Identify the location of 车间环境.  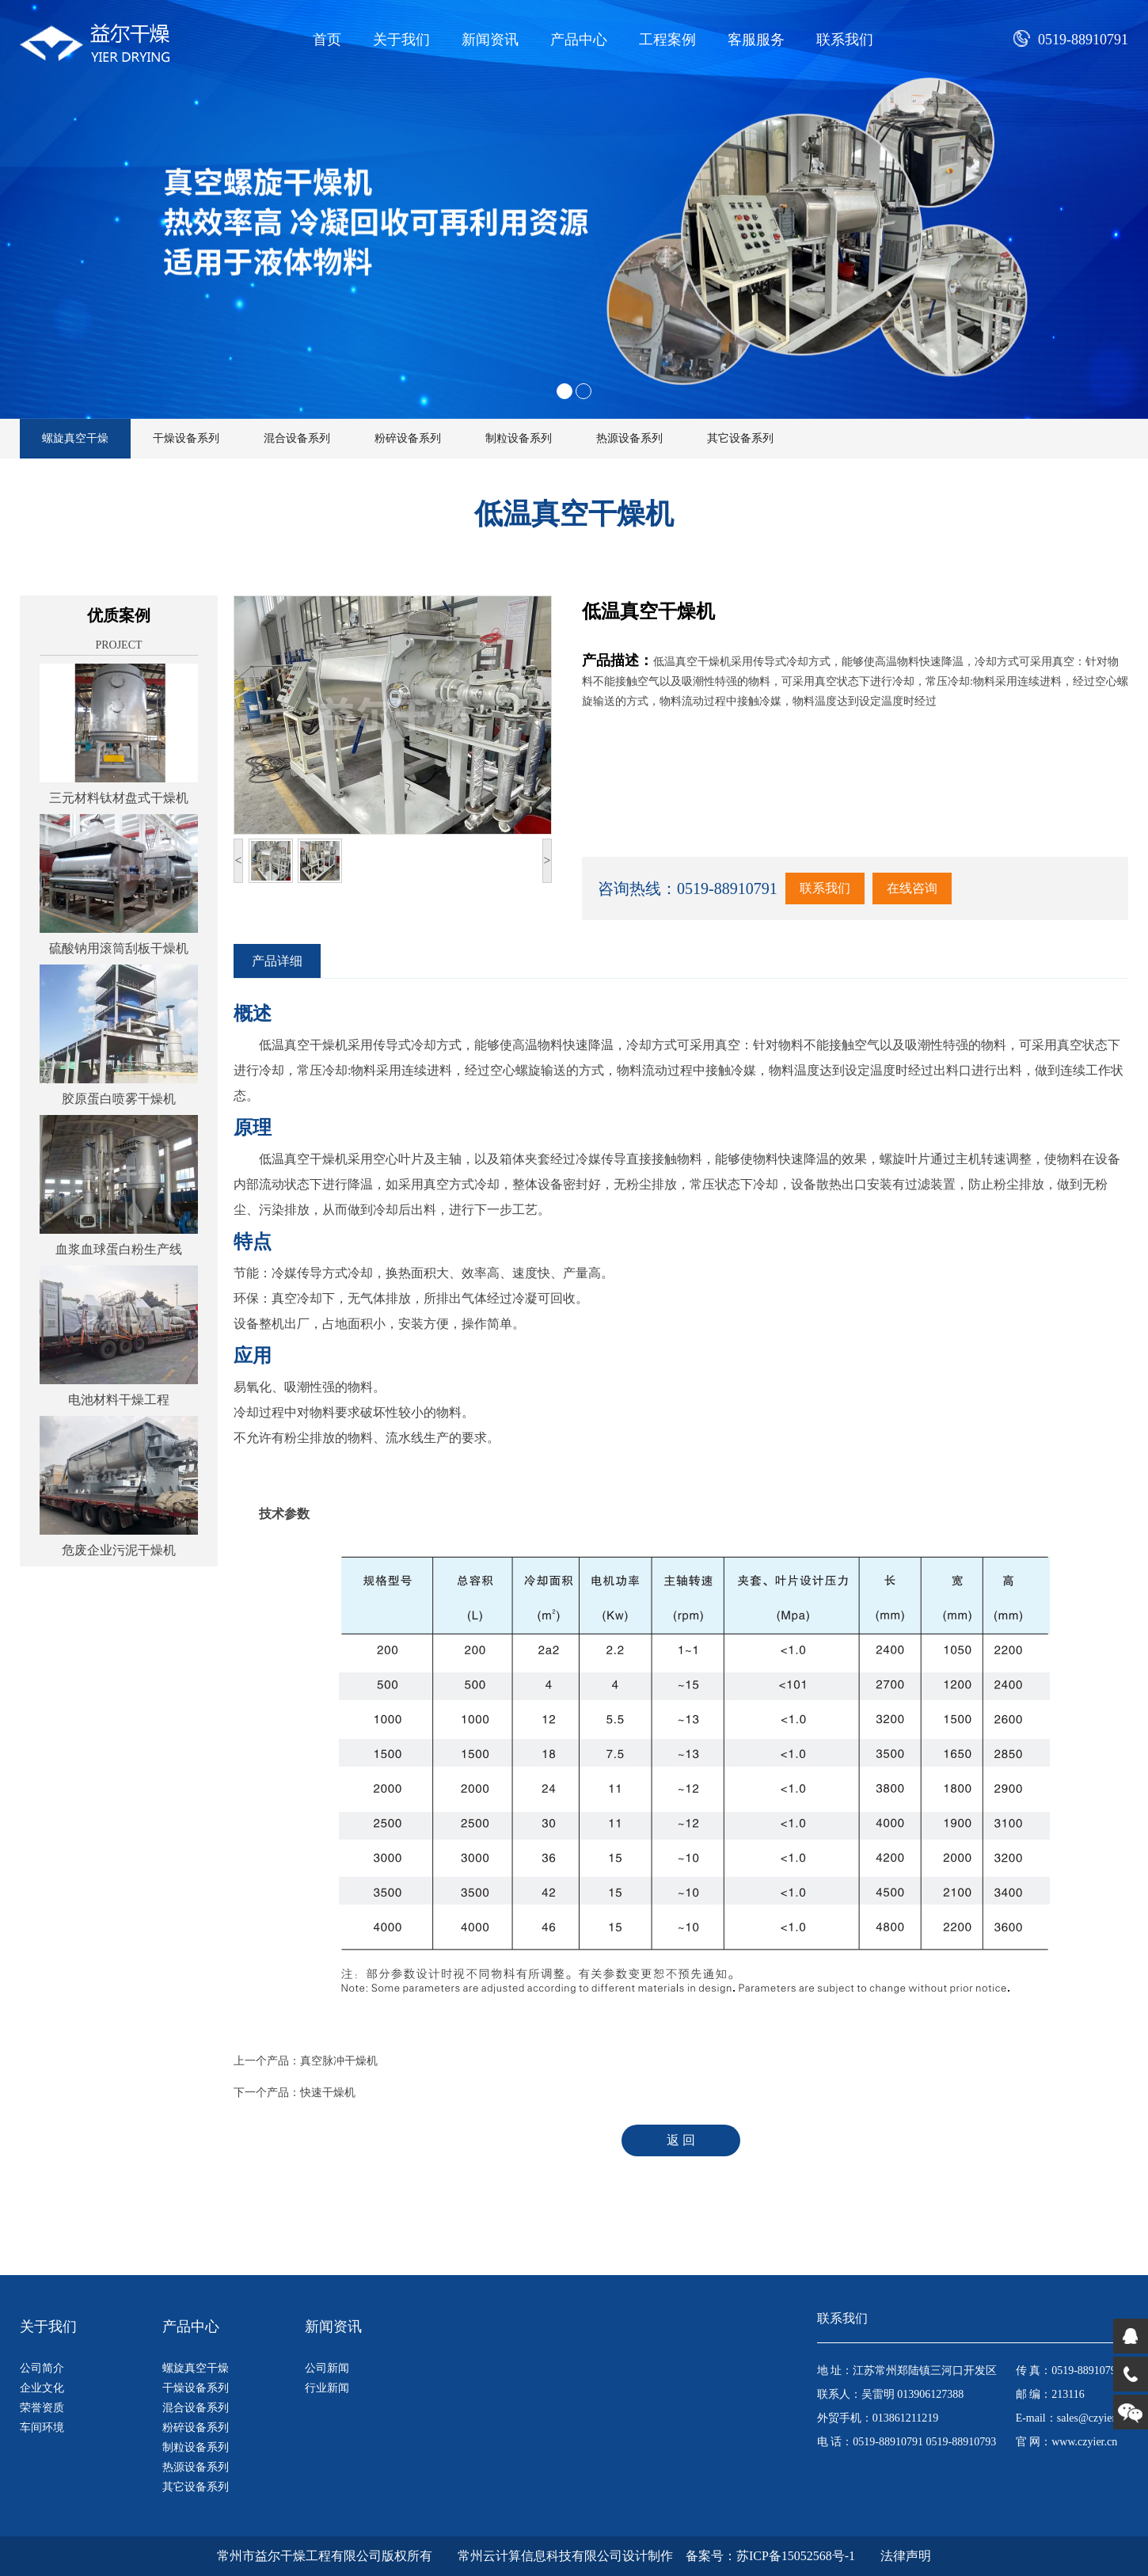
(42, 2427).